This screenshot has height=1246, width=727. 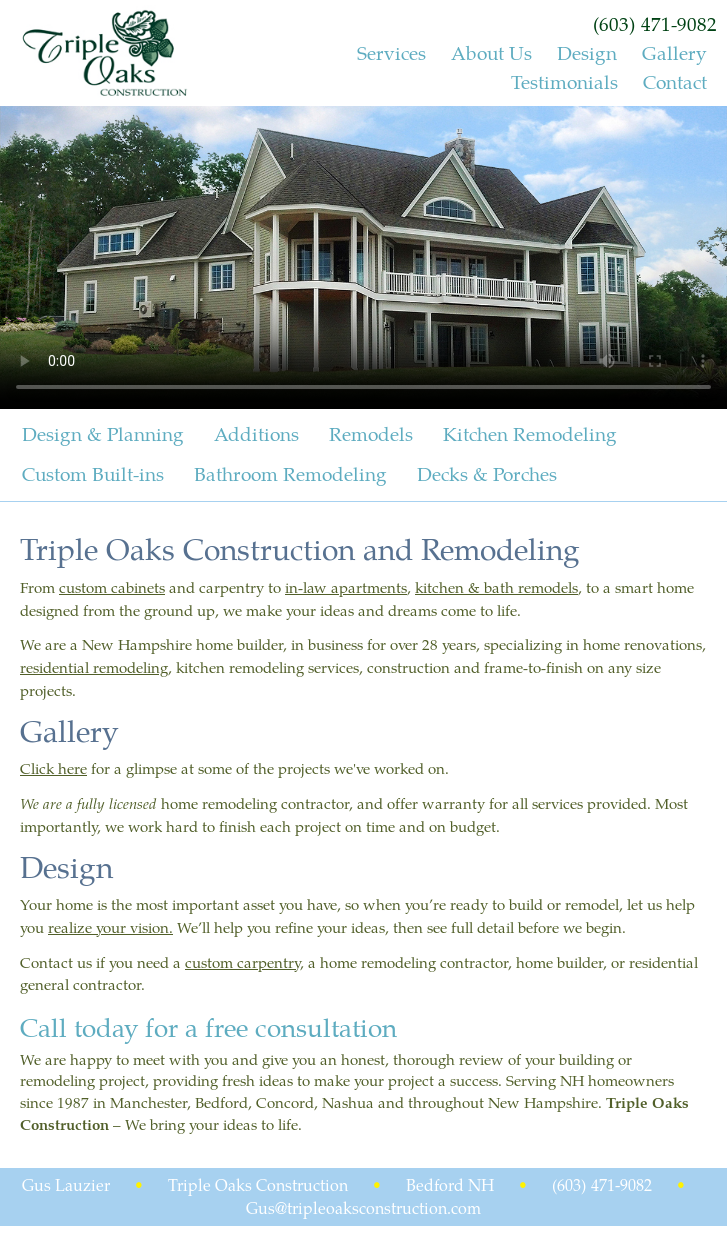 What do you see at coordinates (564, 81) in the screenshot?
I see `Testimonials` at bounding box center [564, 81].